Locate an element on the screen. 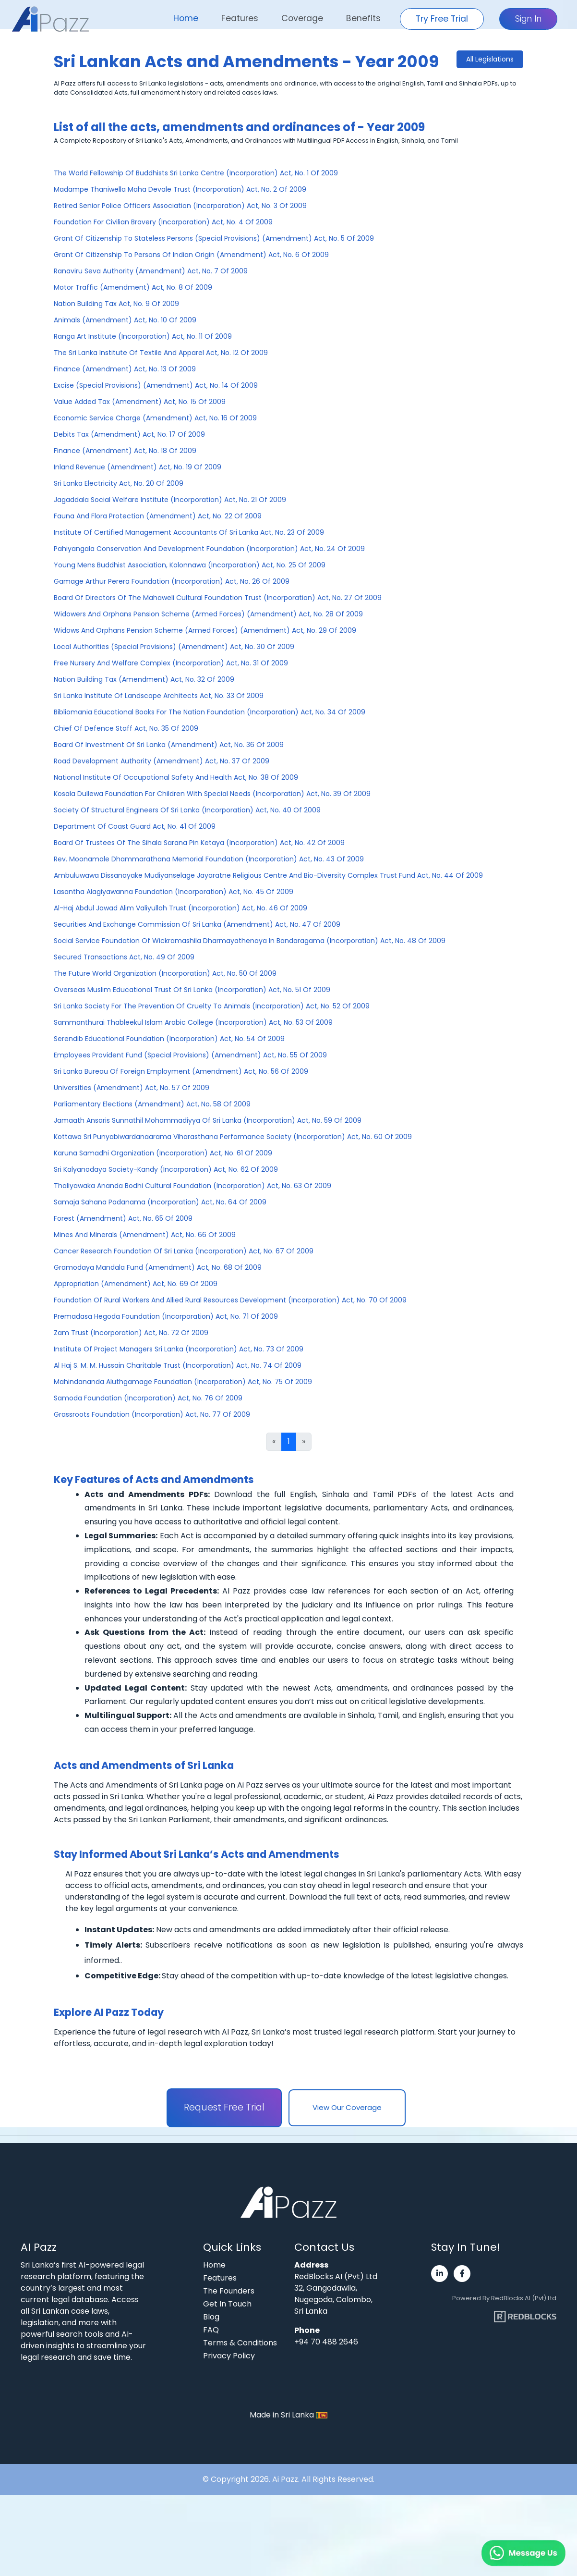 This screenshot has height=2576, width=577. Road Development Authority (Amendment) Act, No. 37 Of 2009 is located at coordinates (161, 761).